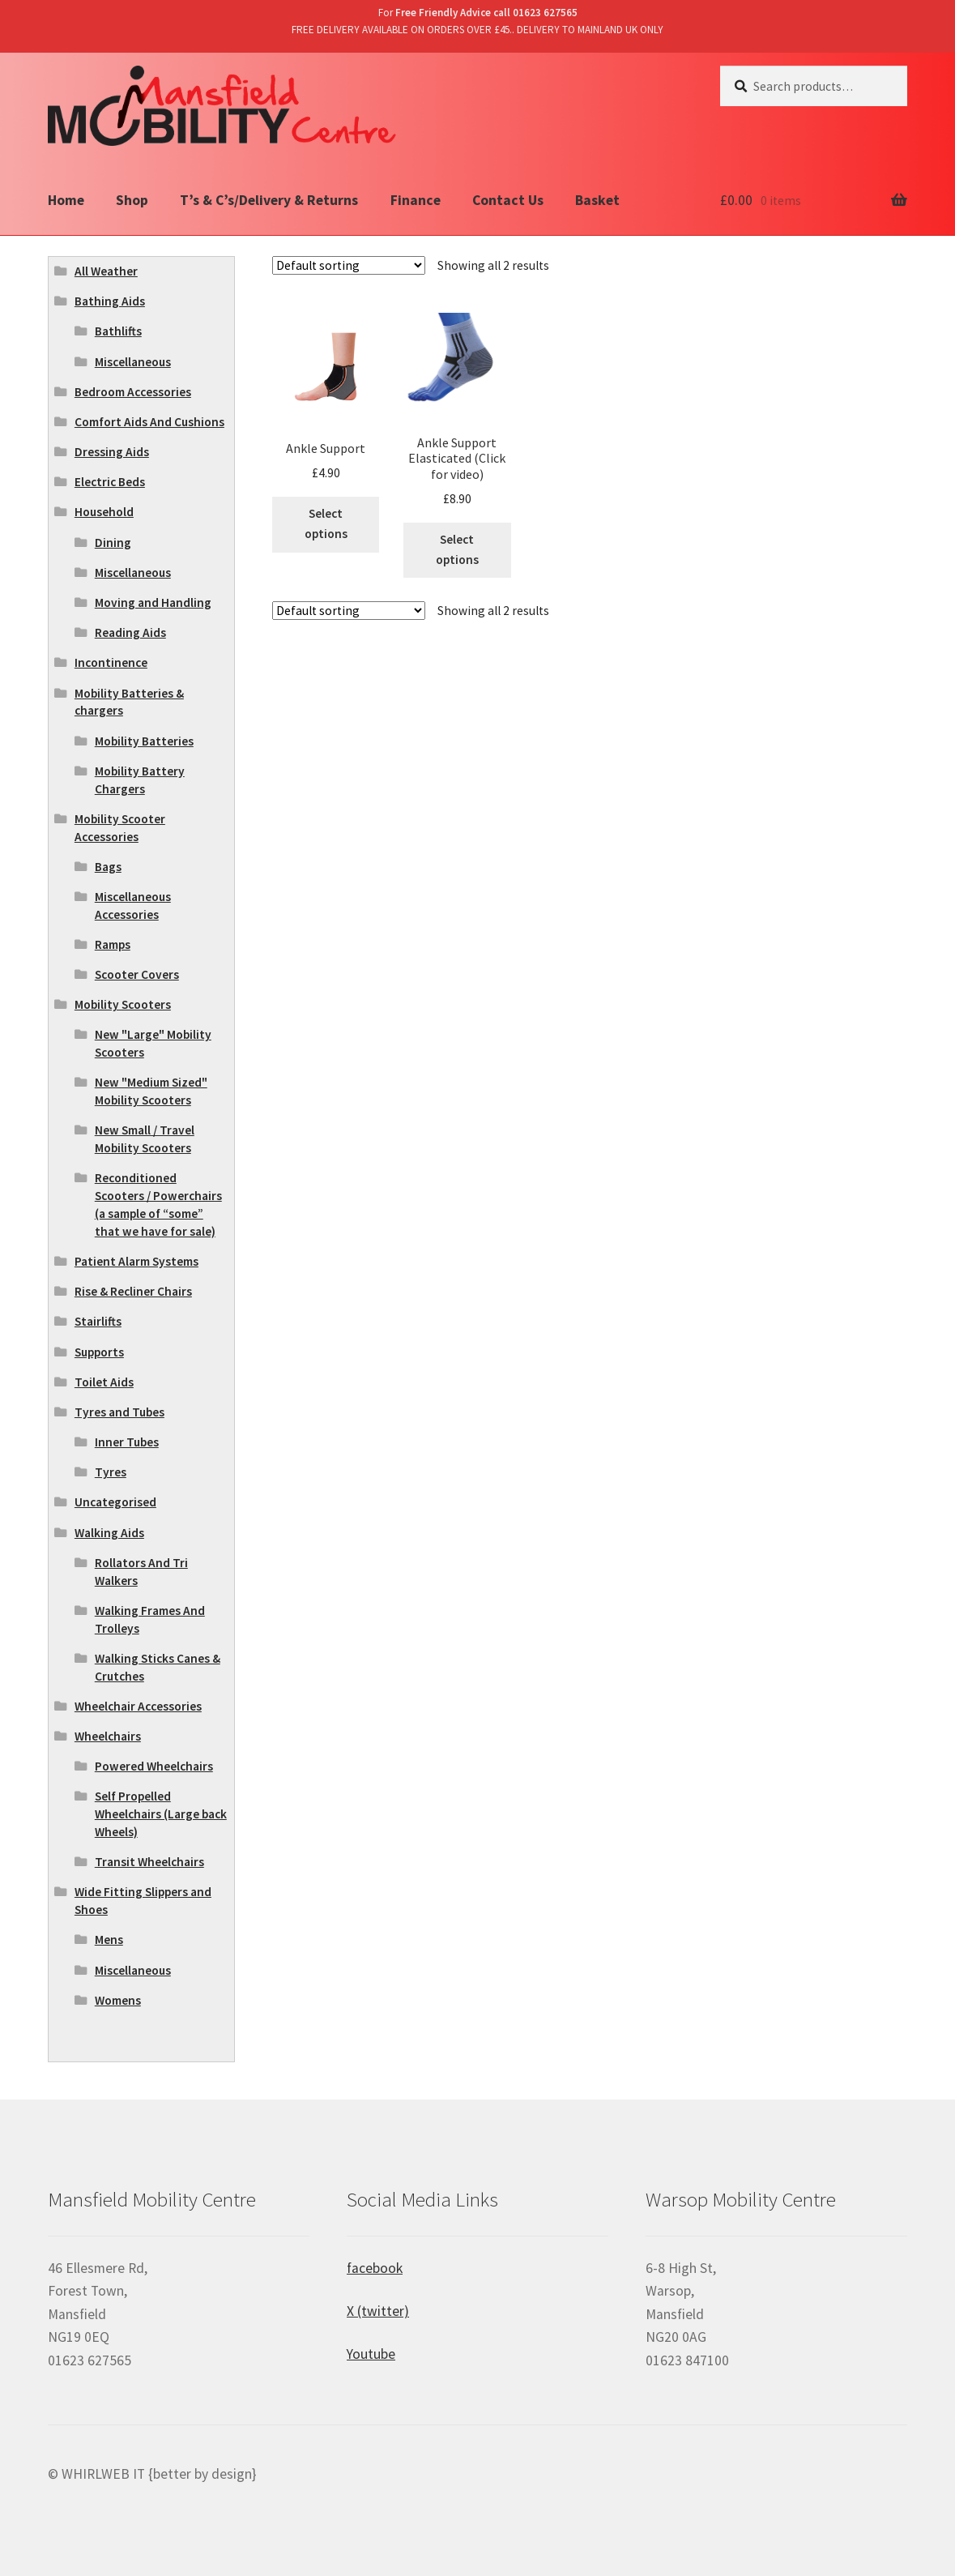  Describe the element at coordinates (597, 200) in the screenshot. I see `Basket` at that location.